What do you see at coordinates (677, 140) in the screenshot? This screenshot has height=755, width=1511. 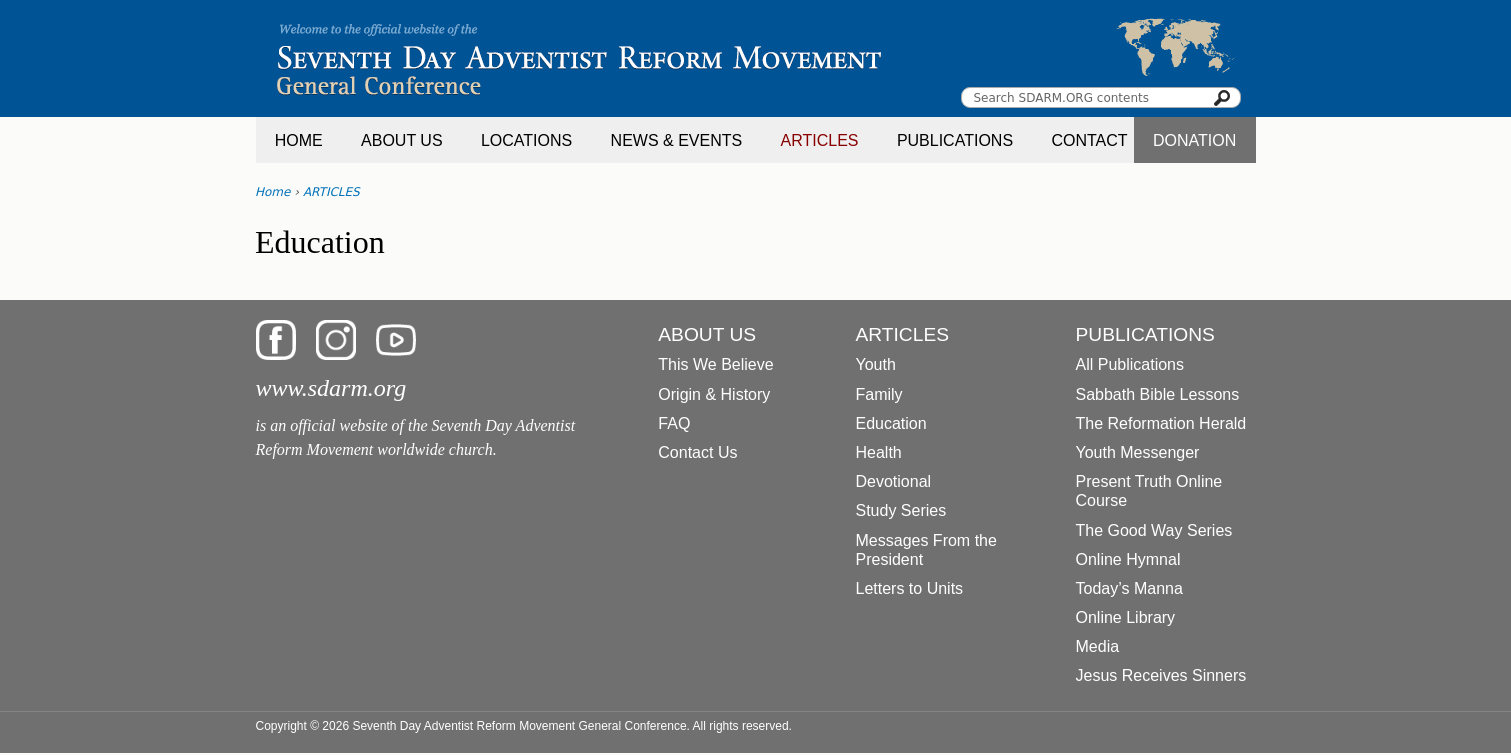 I see `NEWS & EVENTS` at bounding box center [677, 140].